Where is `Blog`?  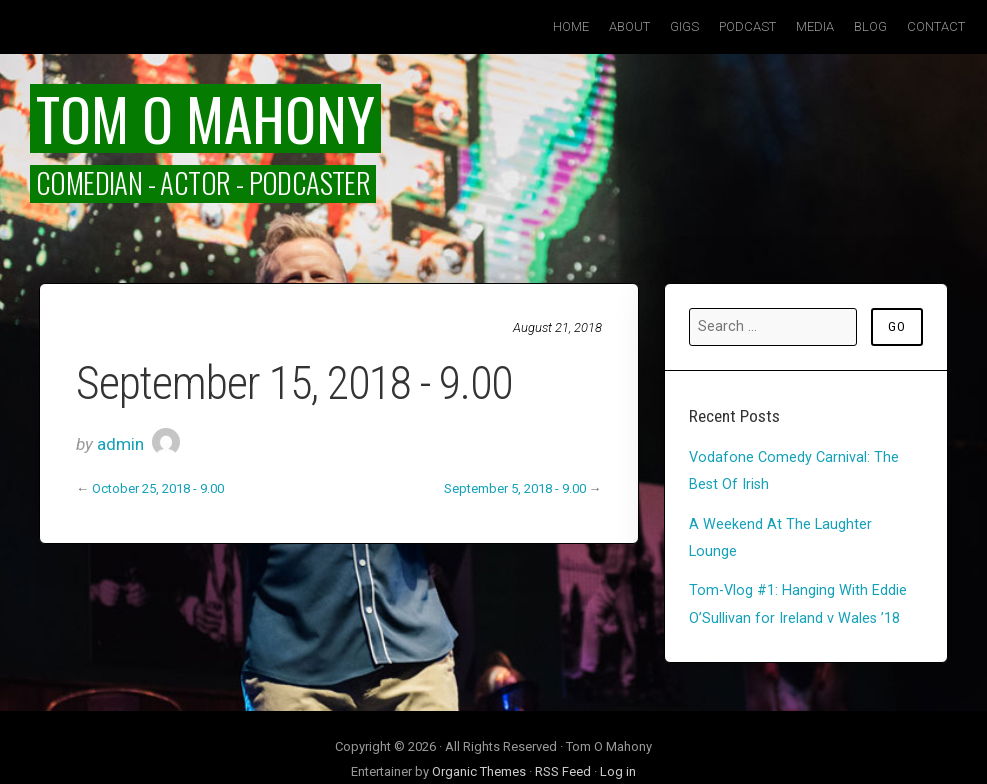
Blog is located at coordinates (870, 26).